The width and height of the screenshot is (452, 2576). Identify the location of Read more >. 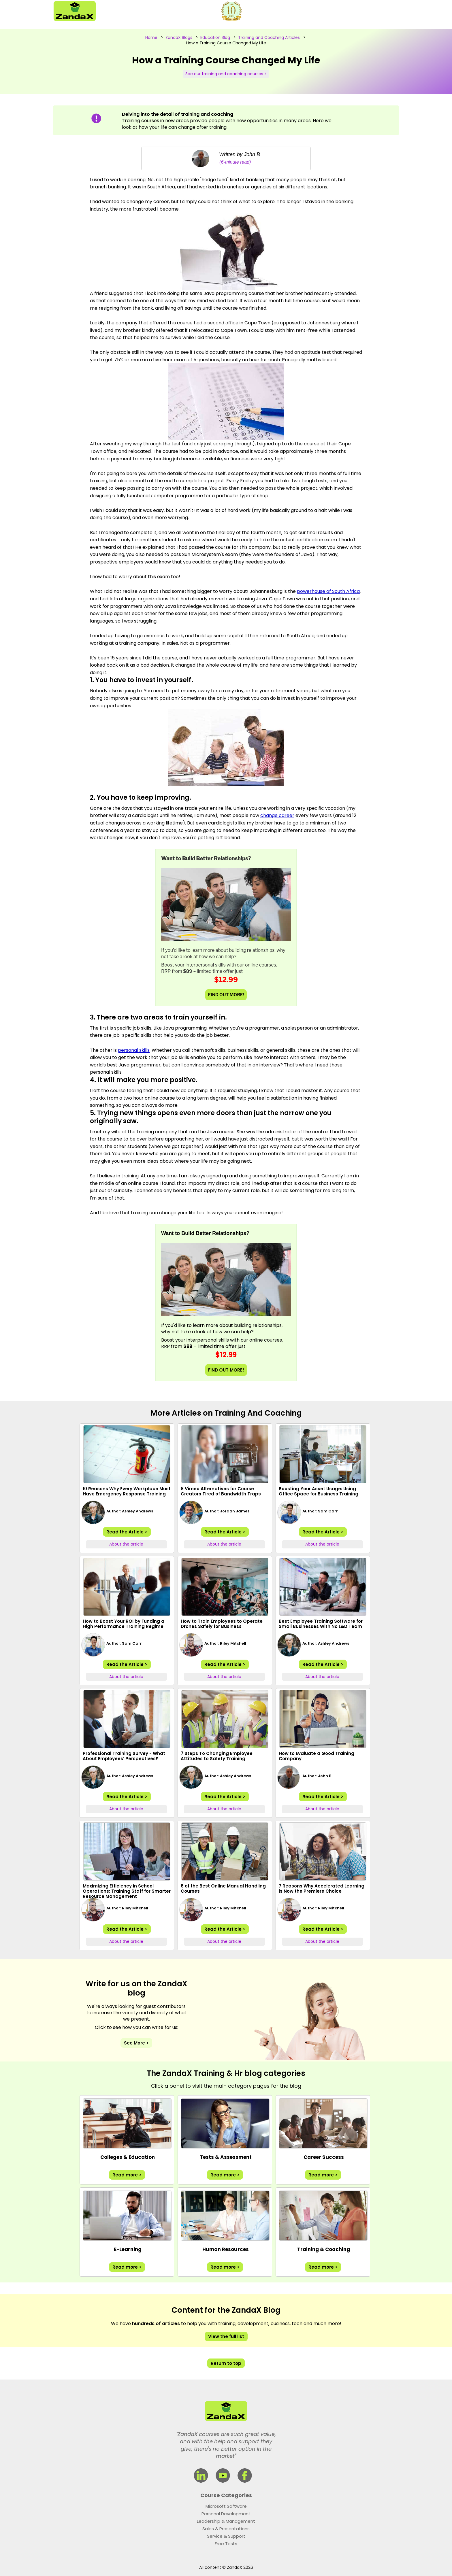
(127, 2175).